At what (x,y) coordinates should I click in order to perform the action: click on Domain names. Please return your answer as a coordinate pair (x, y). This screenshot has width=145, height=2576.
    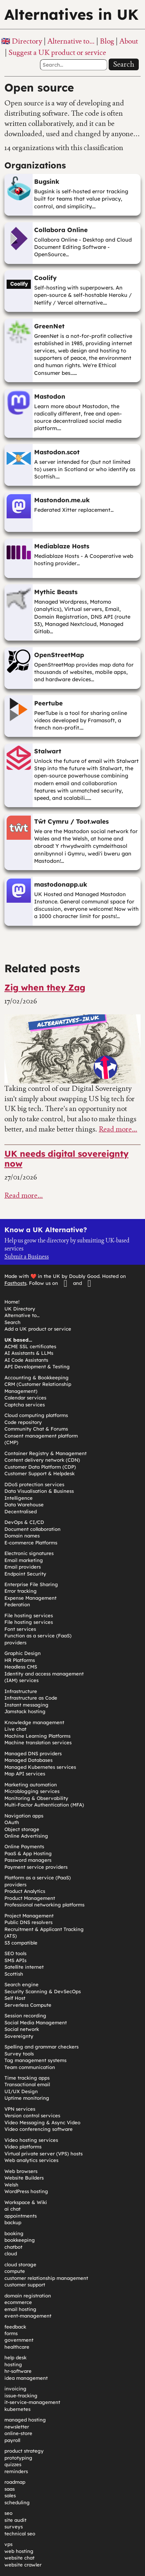
    Looking at the image, I should click on (22, 1536).